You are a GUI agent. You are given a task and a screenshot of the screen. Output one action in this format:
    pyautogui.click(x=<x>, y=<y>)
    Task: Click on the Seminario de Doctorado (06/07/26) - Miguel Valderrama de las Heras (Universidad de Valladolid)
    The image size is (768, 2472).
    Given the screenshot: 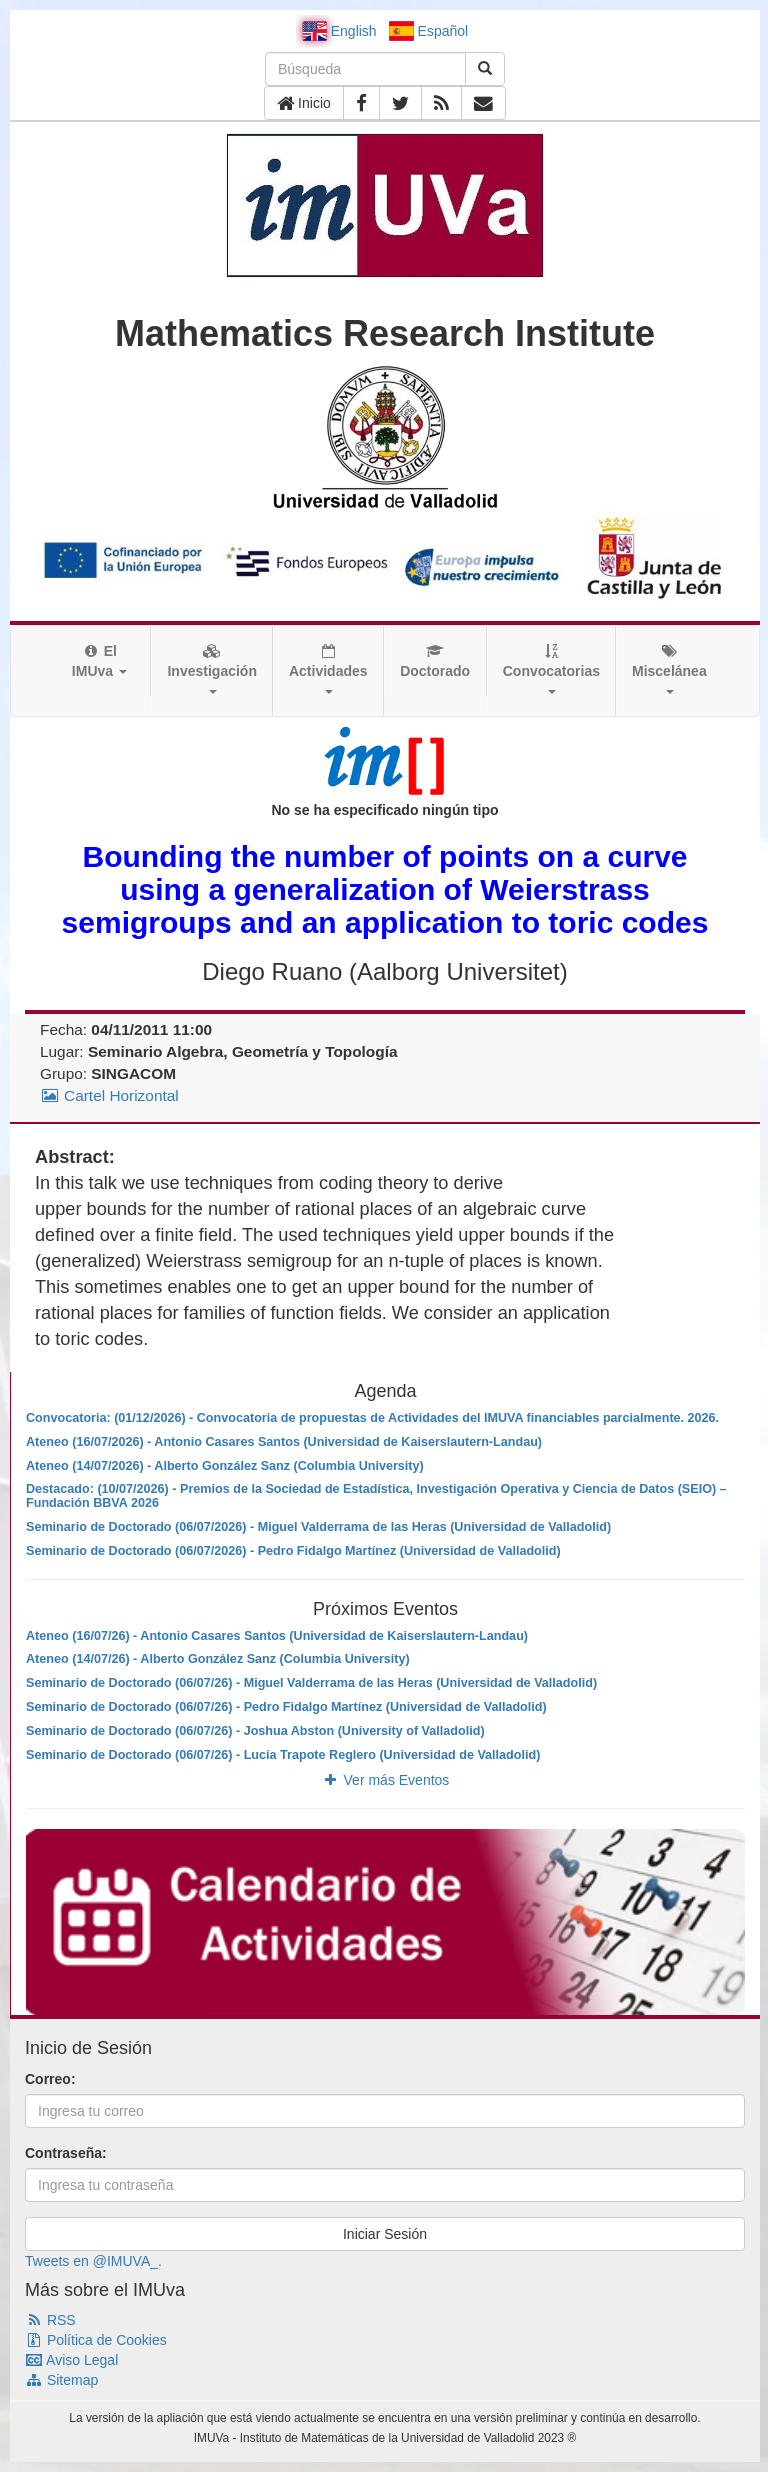 What is the action you would take?
    pyautogui.click(x=311, y=1683)
    